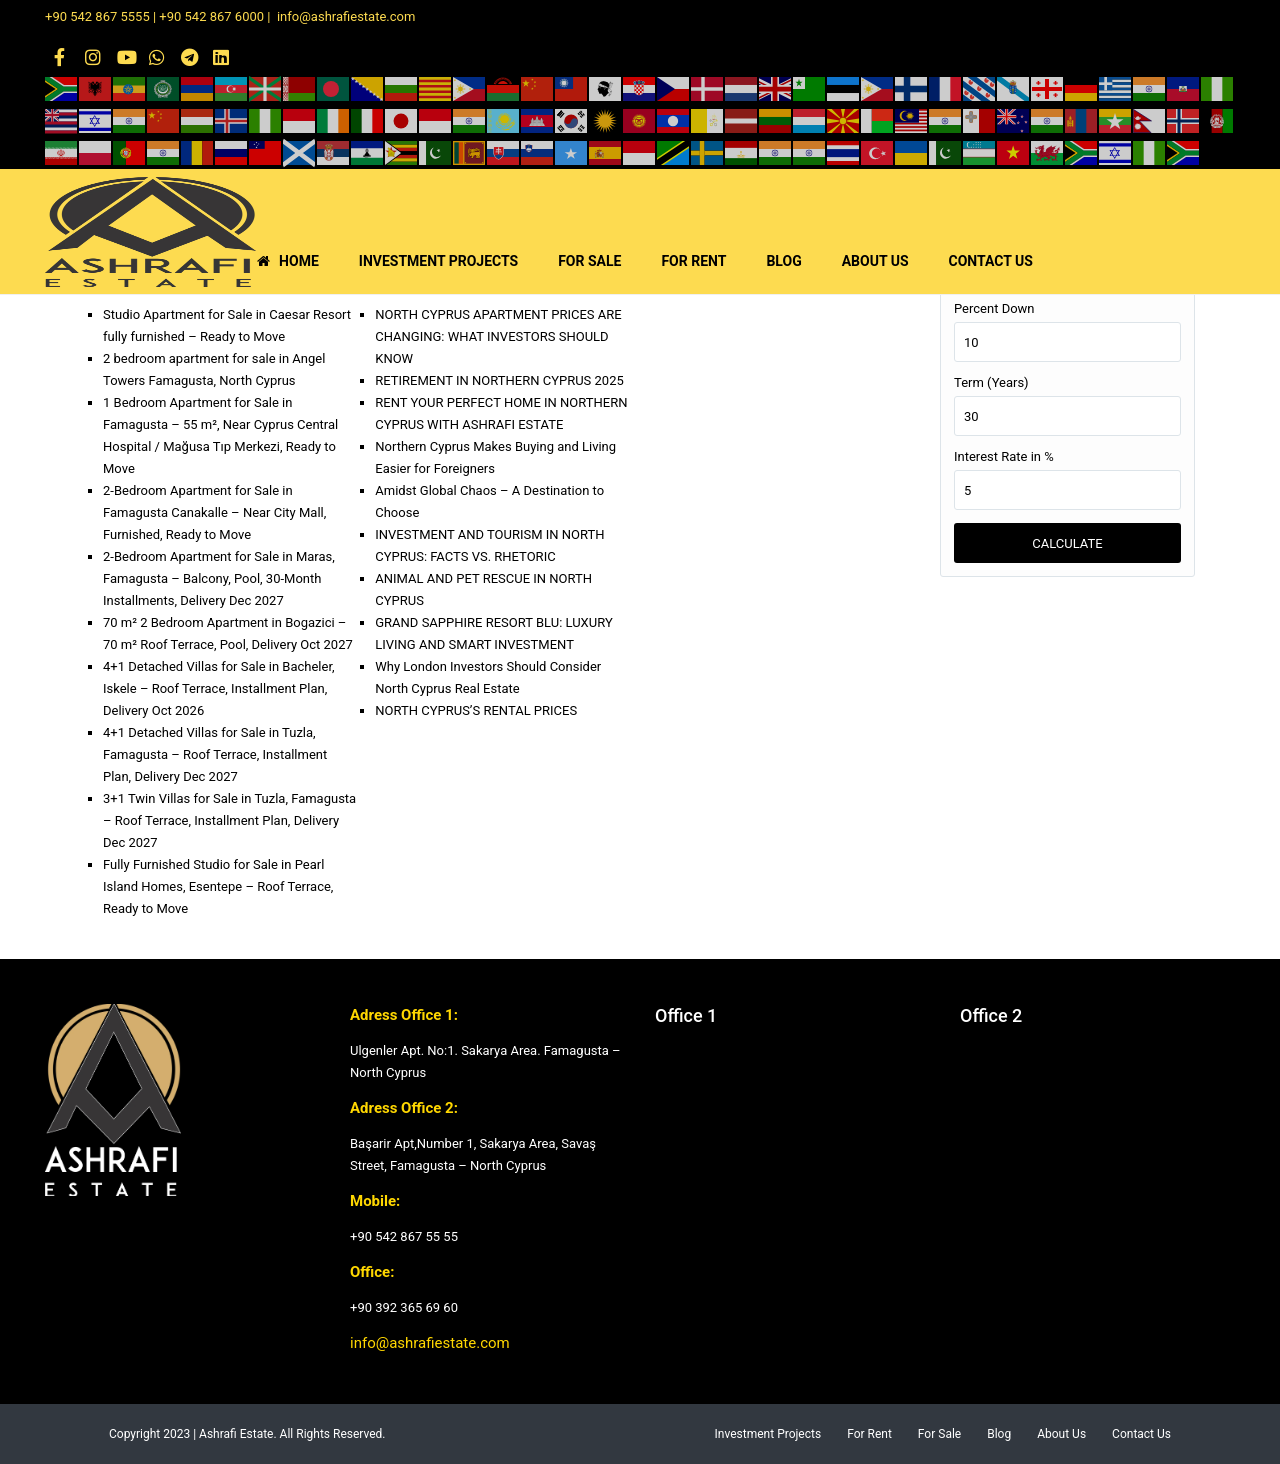 The height and width of the screenshot is (1464, 1280). What do you see at coordinates (991, 261) in the screenshot?
I see `CONTACT US` at bounding box center [991, 261].